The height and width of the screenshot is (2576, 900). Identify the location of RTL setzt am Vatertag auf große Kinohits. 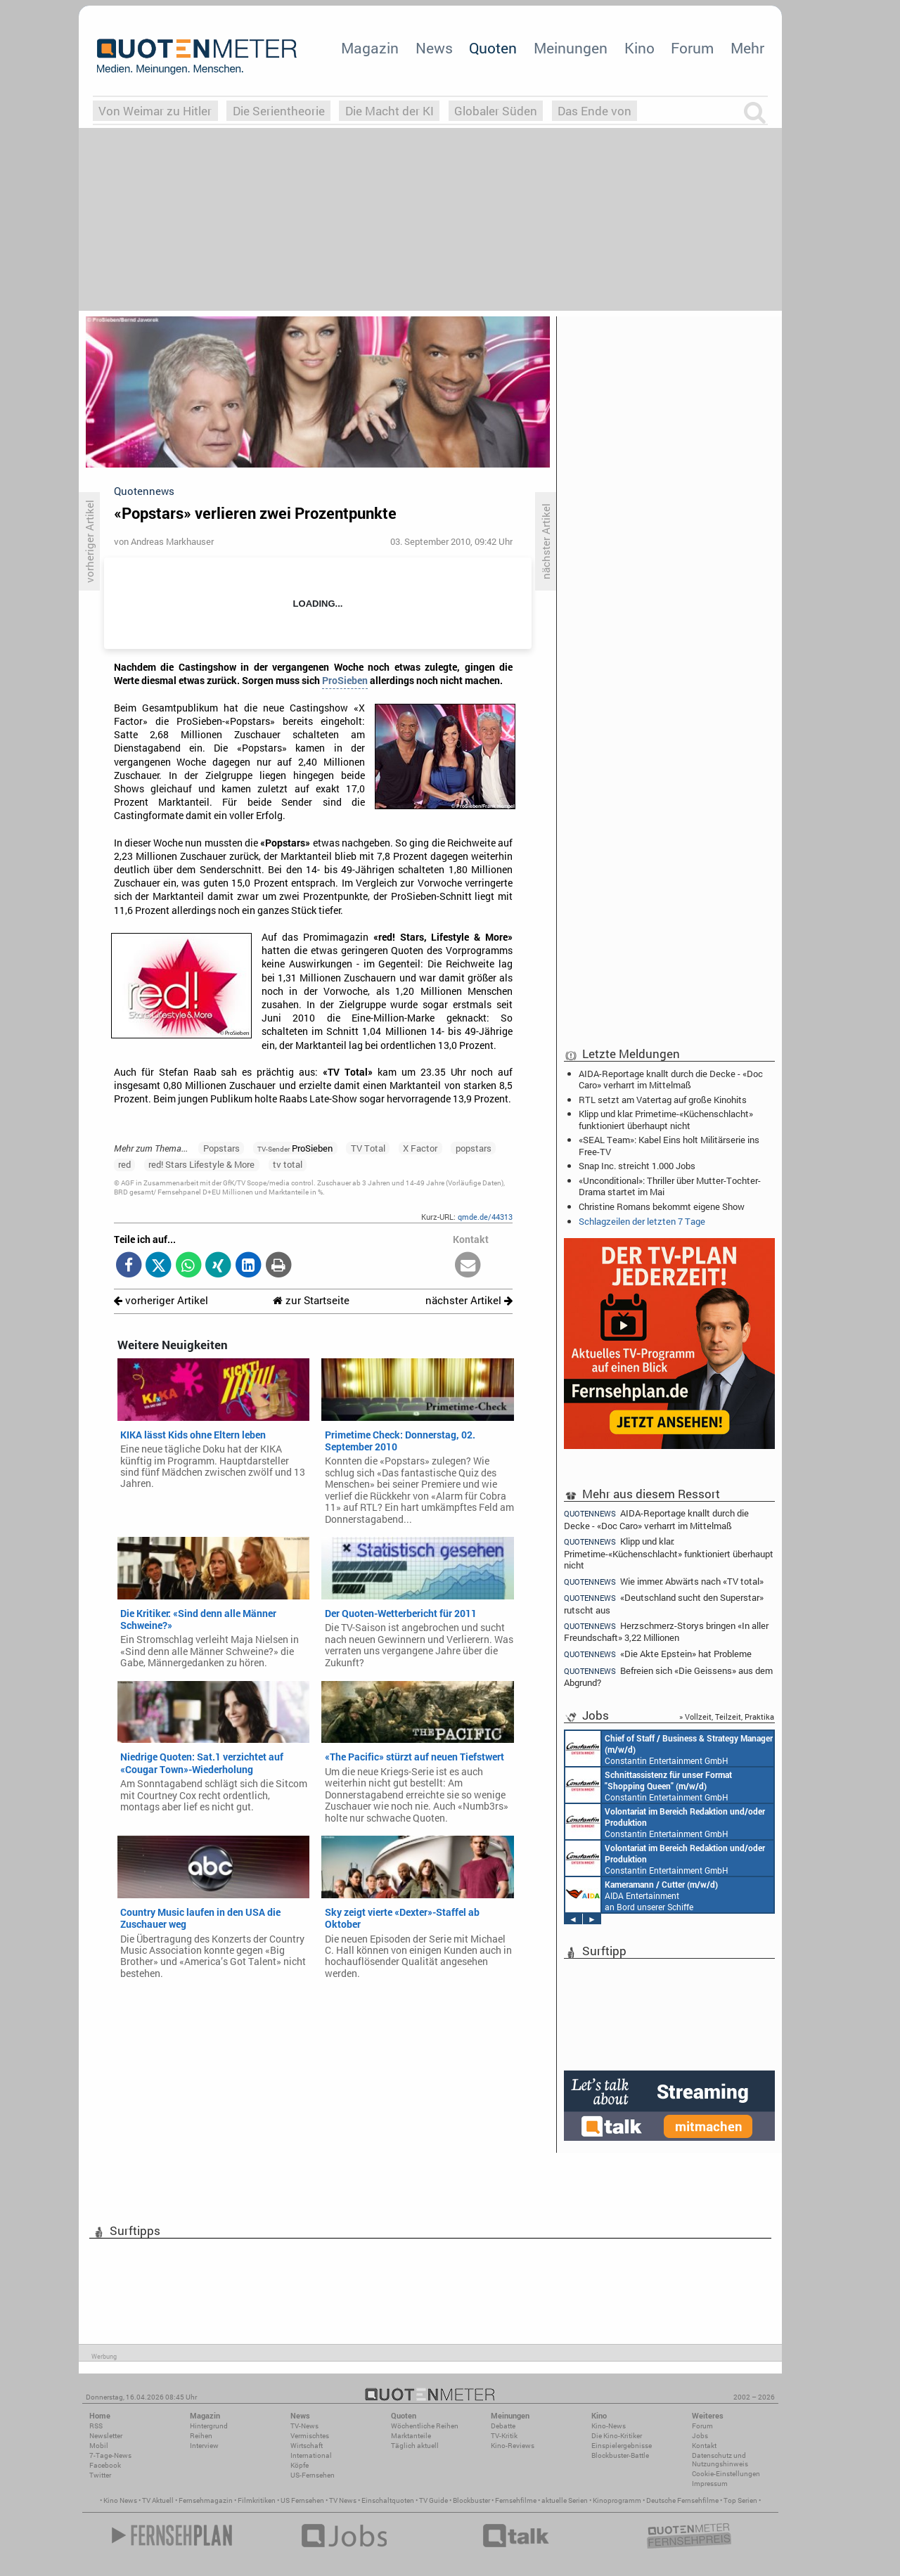
(663, 1099).